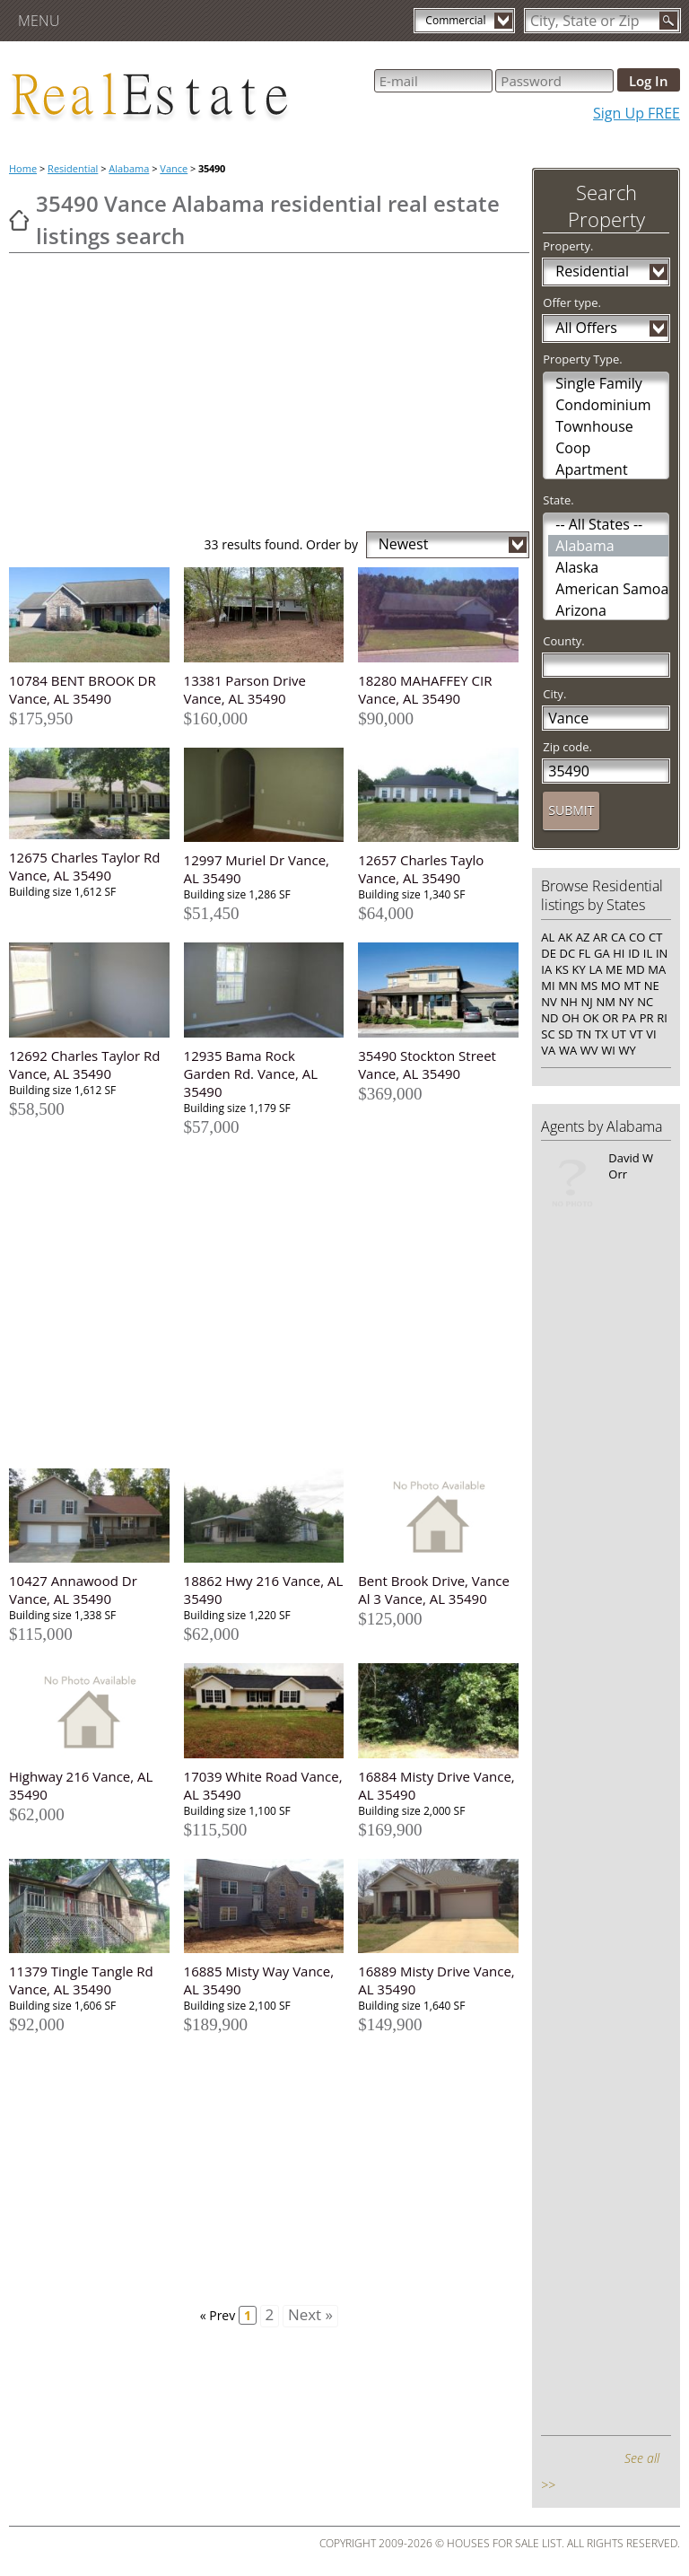  Describe the element at coordinates (661, 953) in the screenshot. I see `IN` at that location.